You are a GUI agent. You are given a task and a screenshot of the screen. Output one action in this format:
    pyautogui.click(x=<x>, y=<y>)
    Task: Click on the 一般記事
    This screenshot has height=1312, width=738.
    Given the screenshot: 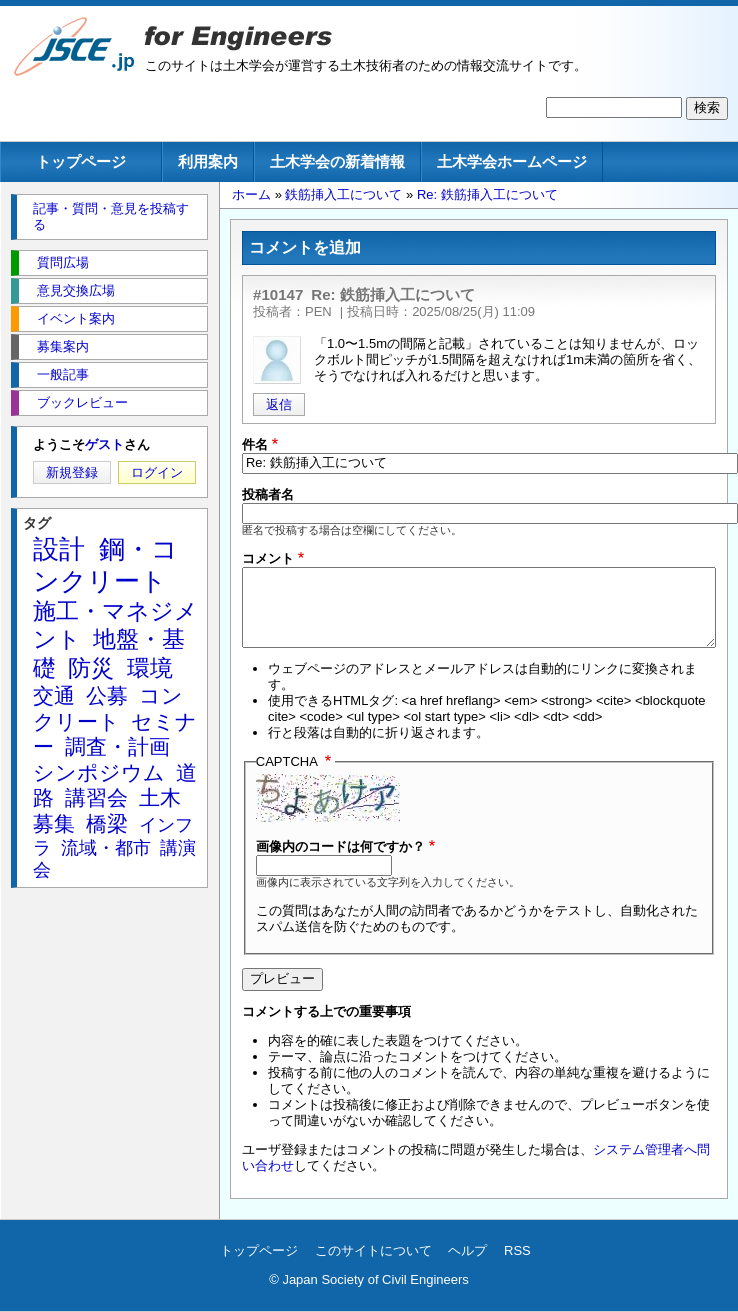 What is the action you would take?
    pyautogui.click(x=63, y=374)
    